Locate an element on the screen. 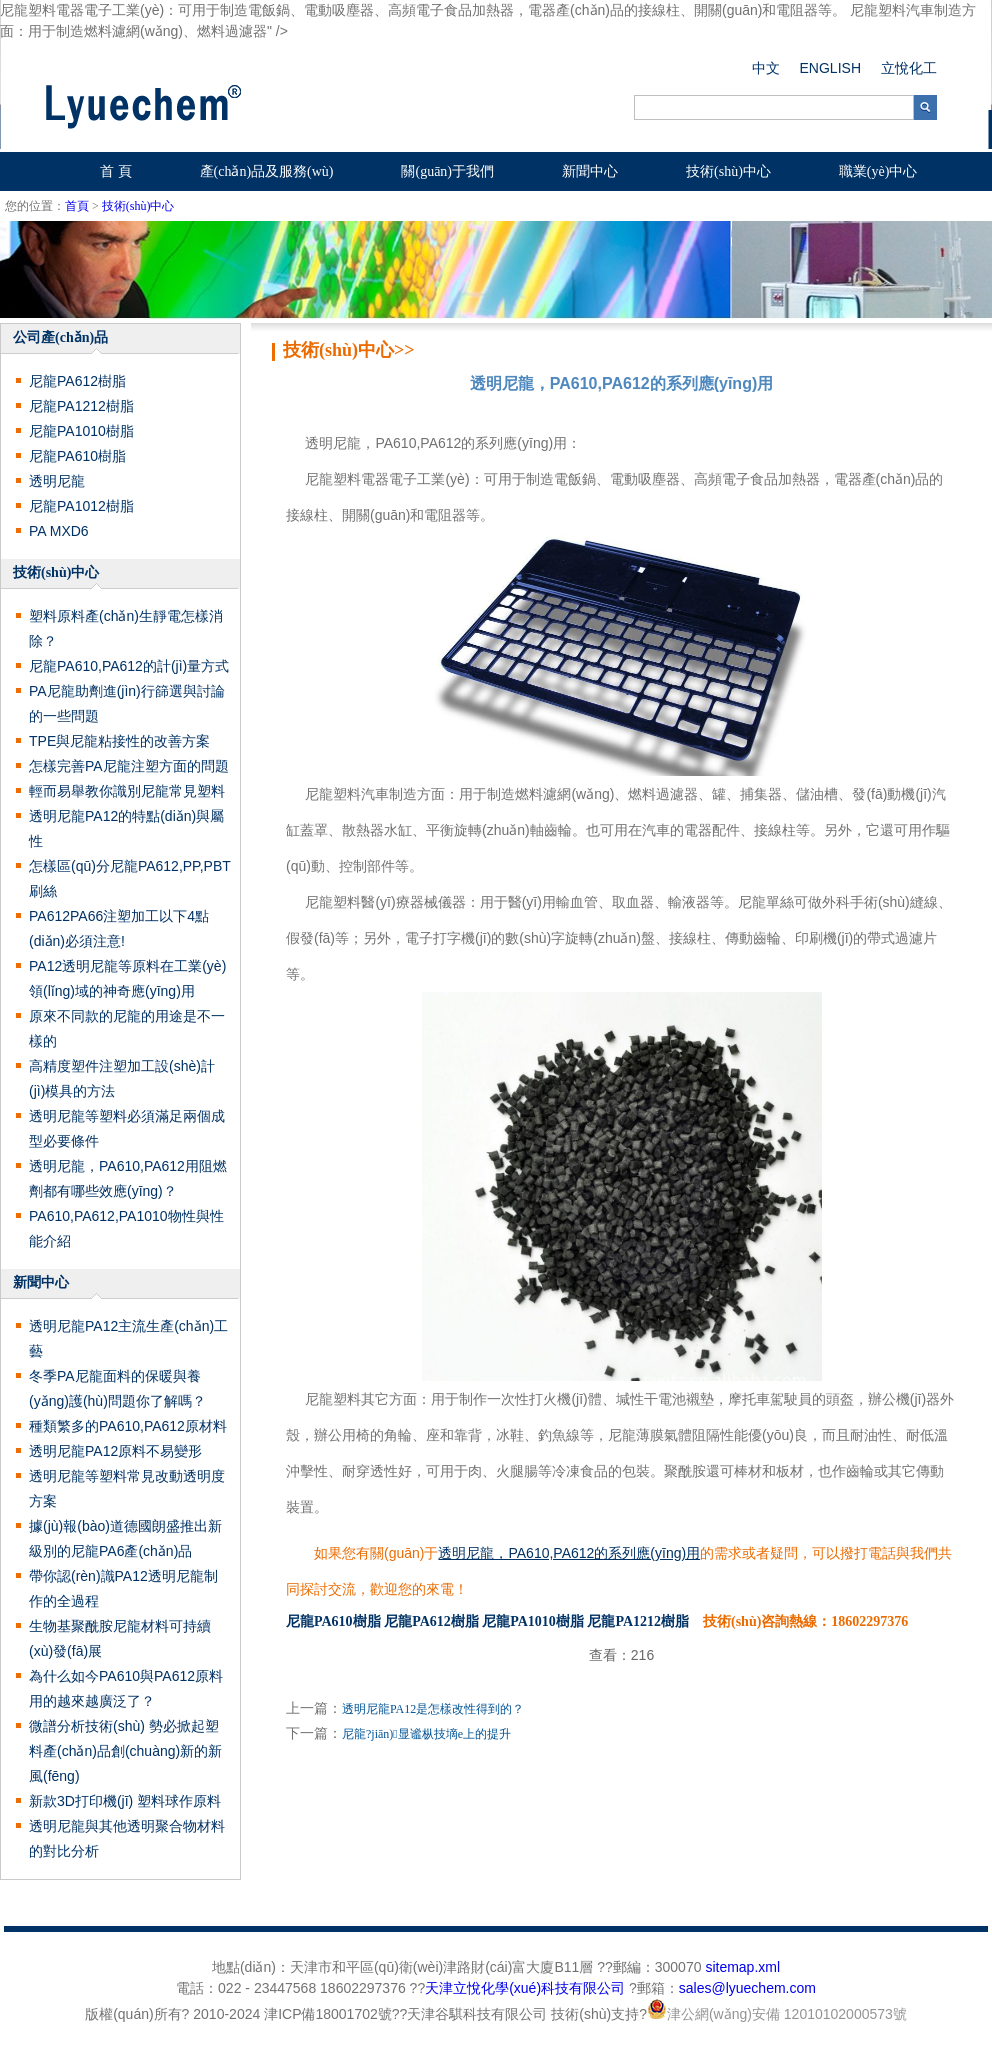  透明尼龍等塑料常見改動透明度方案 is located at coordinates (127, 1488).